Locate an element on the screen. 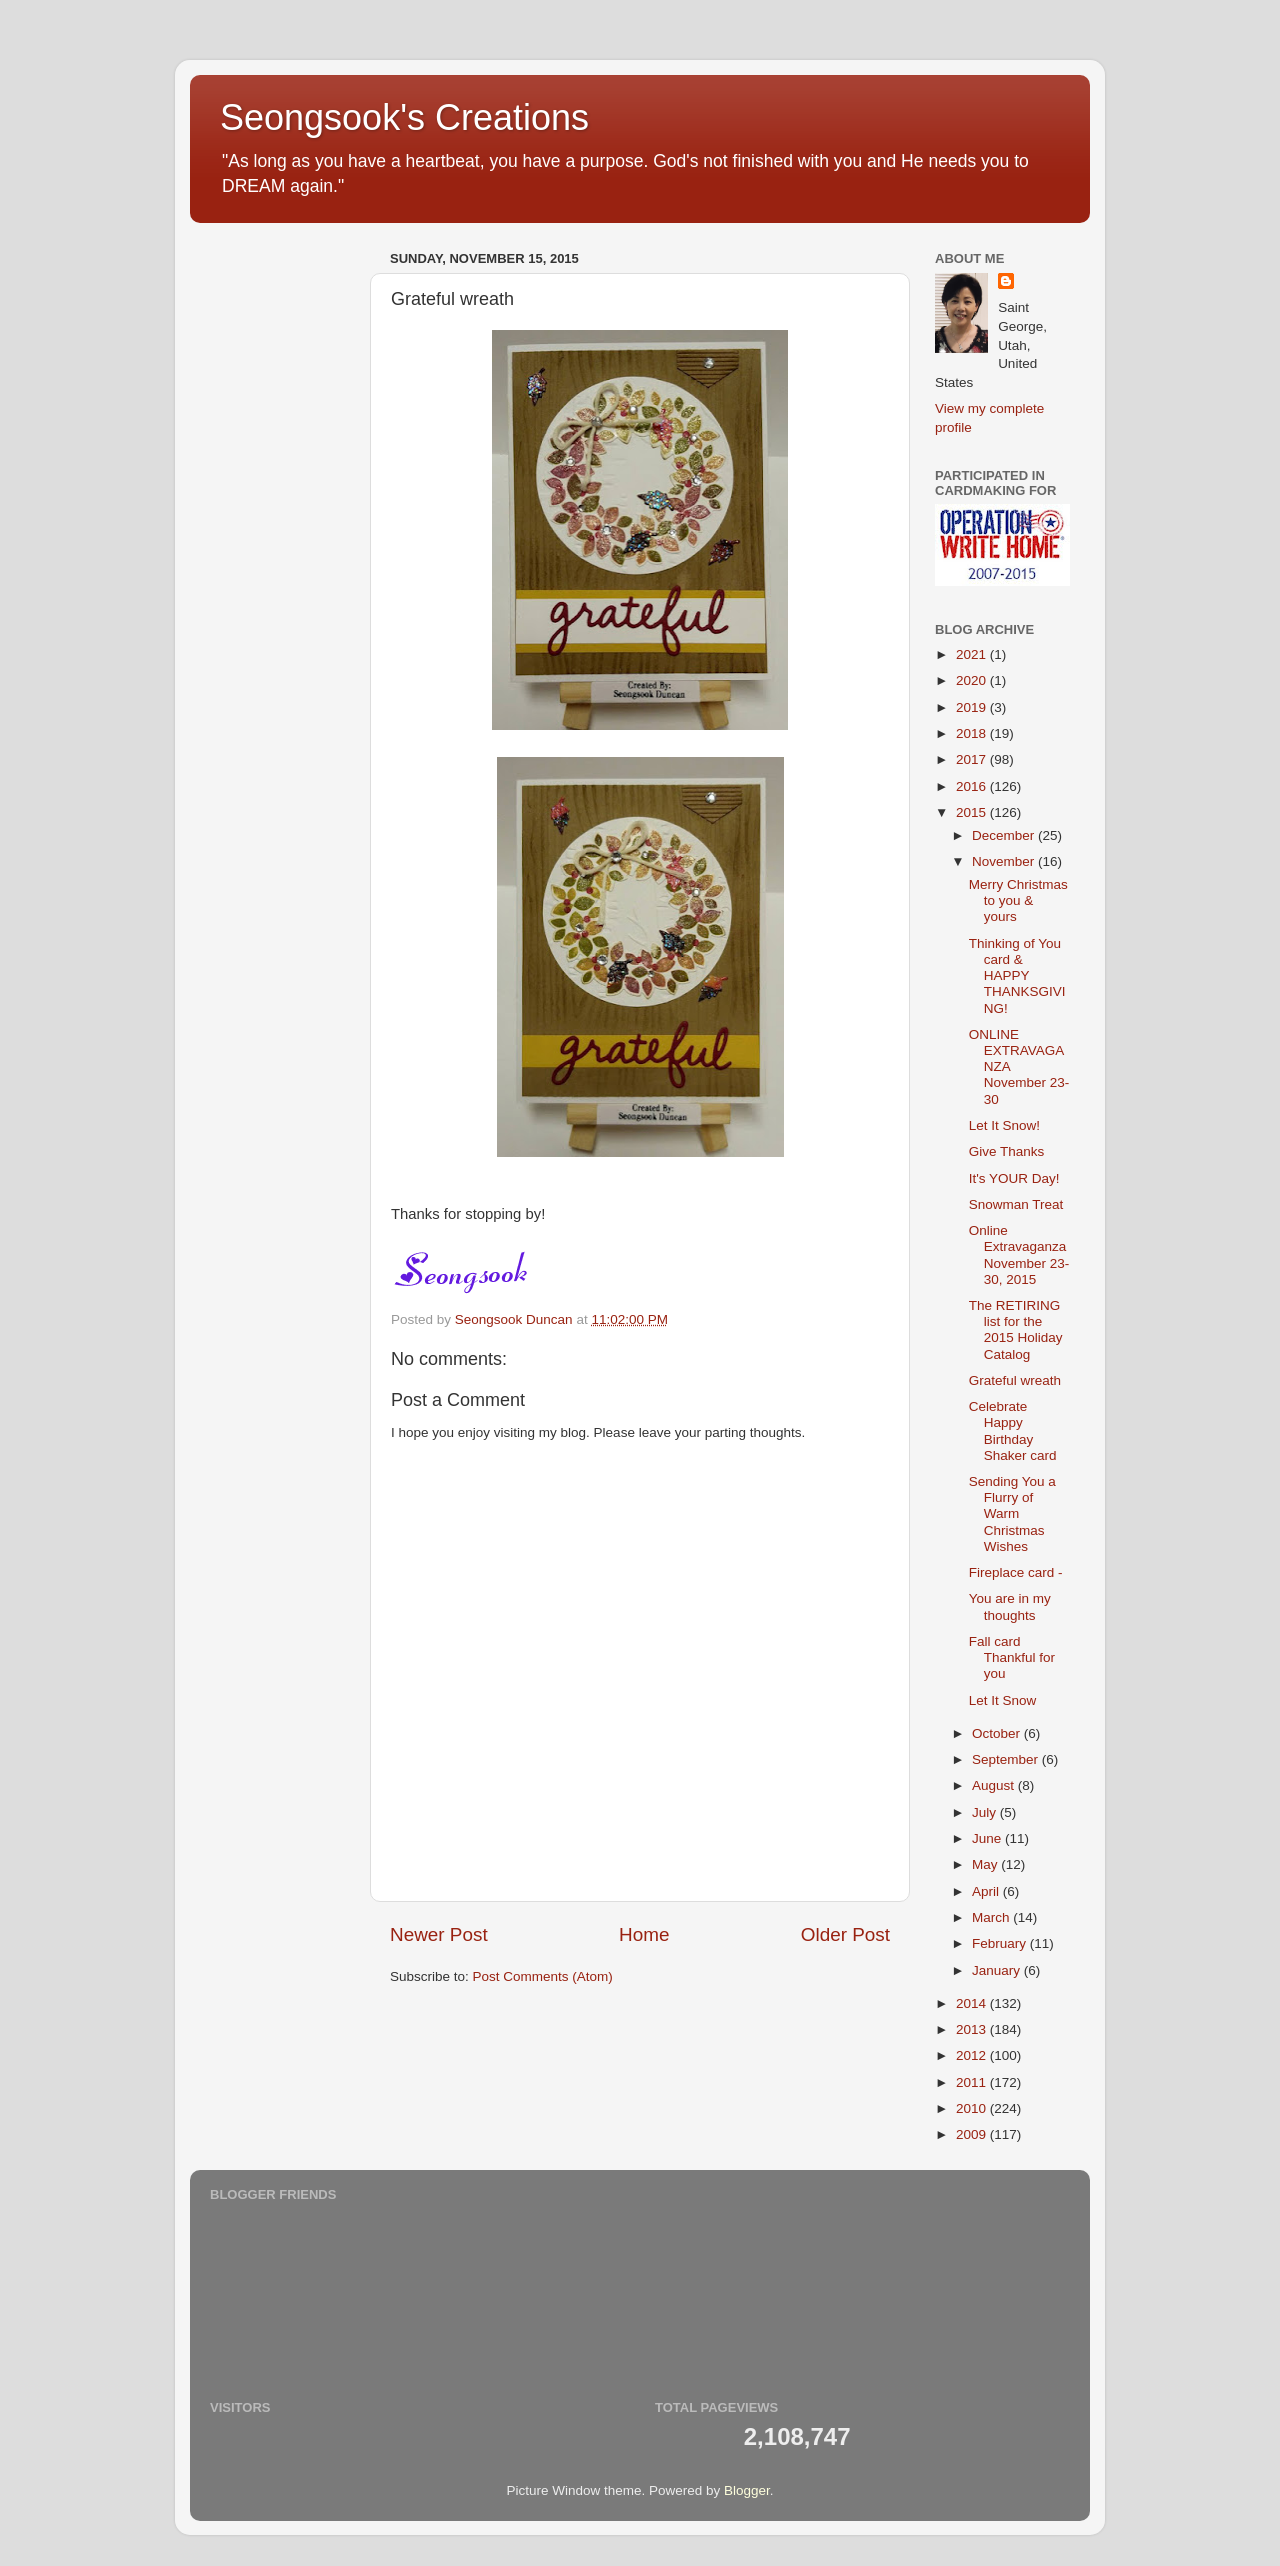  Newer Post is located at coordinates (439, 1934).